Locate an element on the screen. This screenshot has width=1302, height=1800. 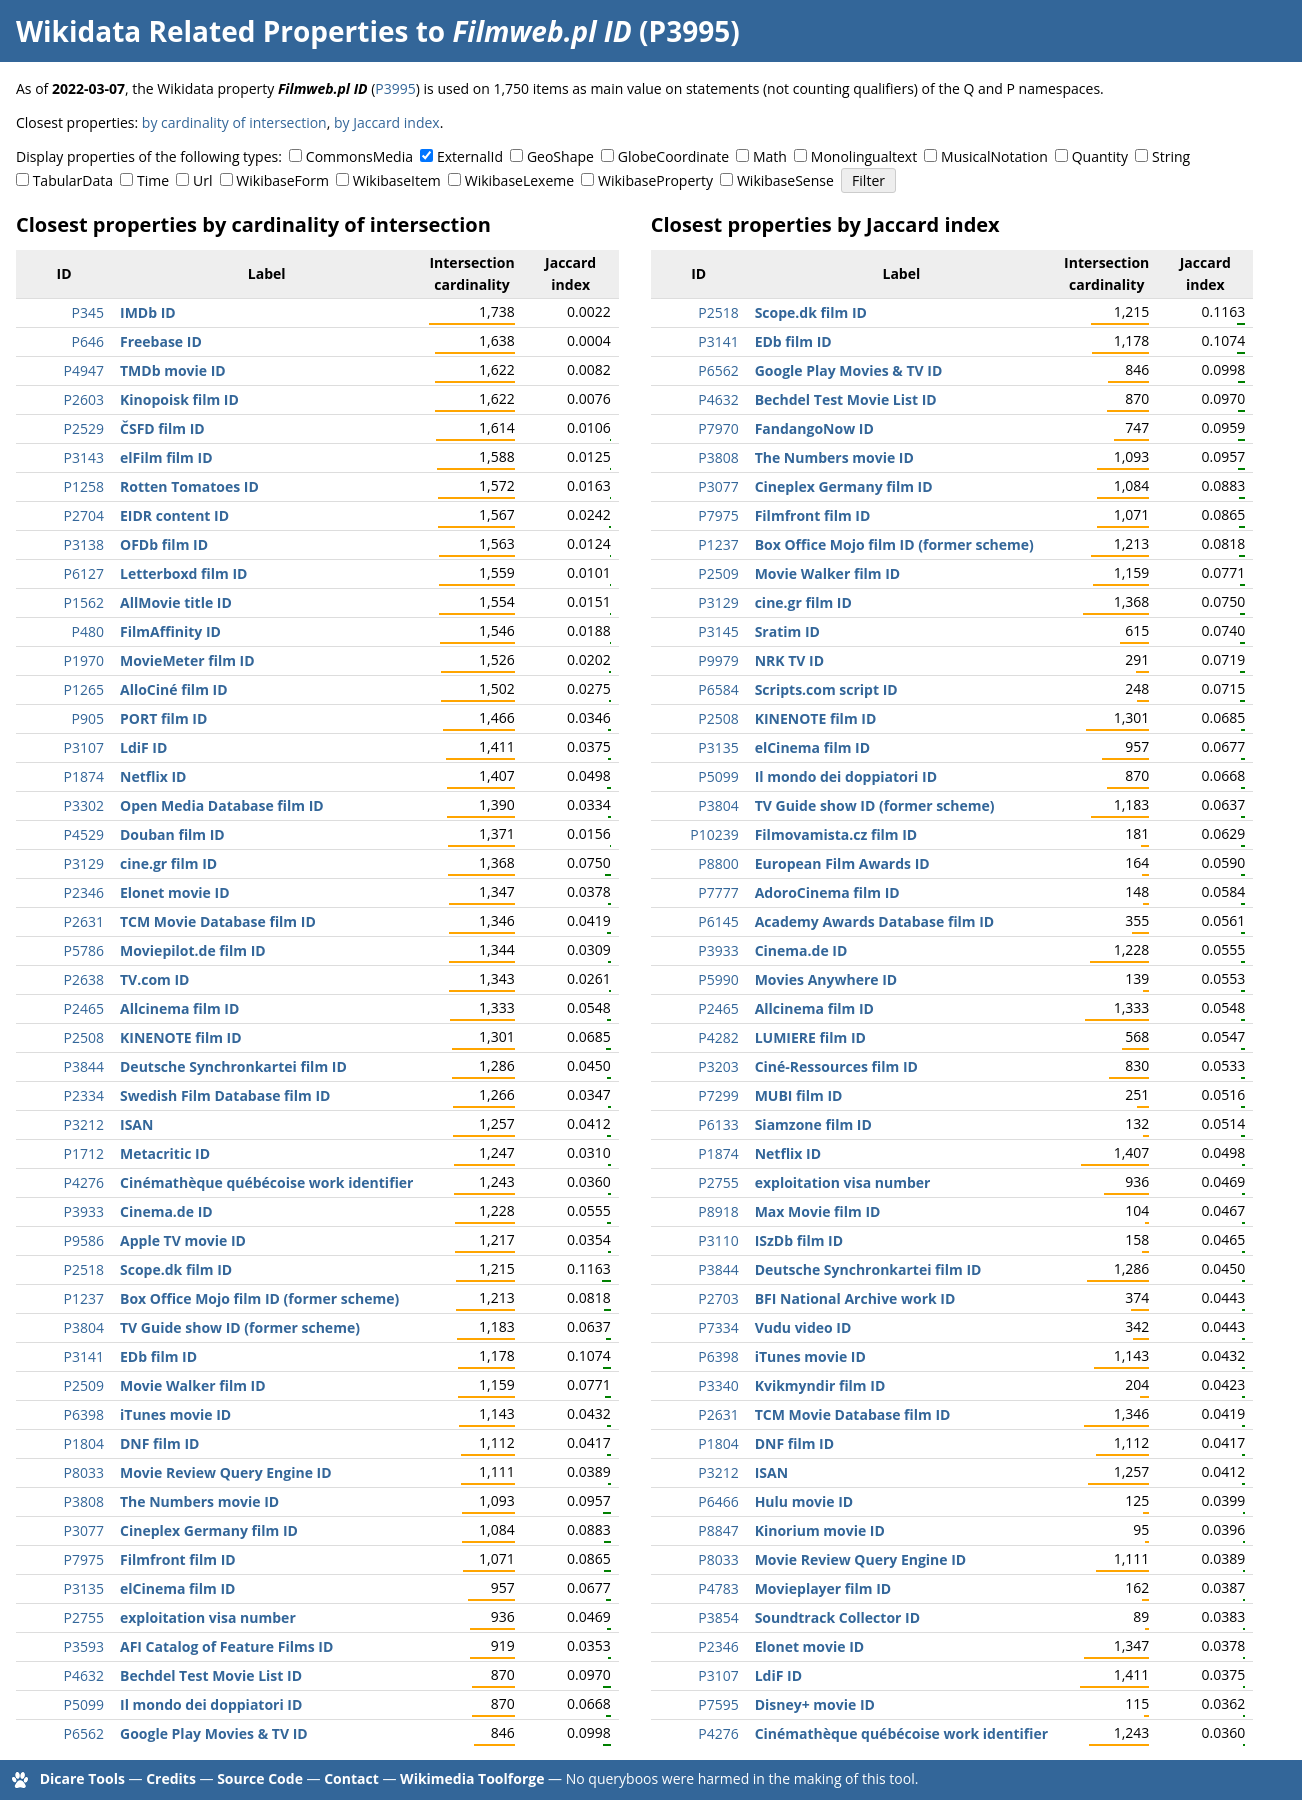
Siamzone film ID is located at coordinates (813, 1124).